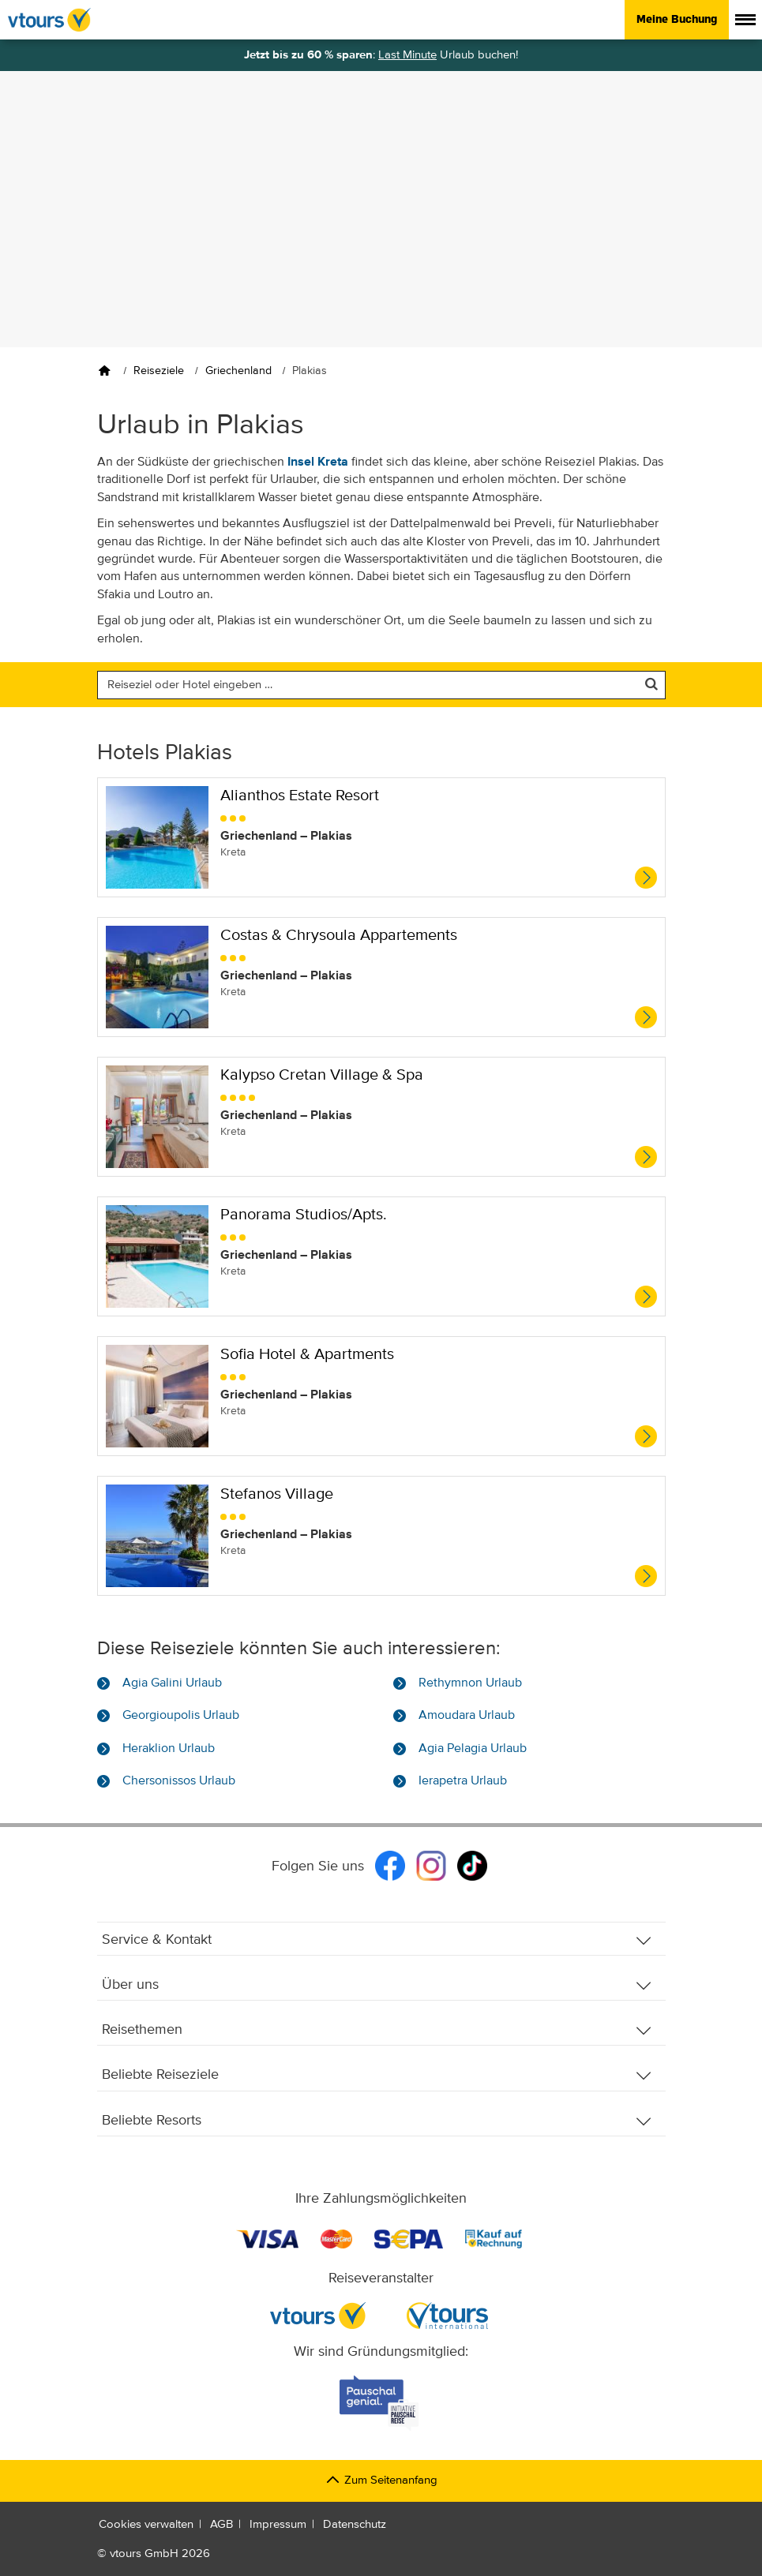  Describe the element at coordinates (377, 2121) in the screenshot. I see `Beliebte Resorts` at that location.